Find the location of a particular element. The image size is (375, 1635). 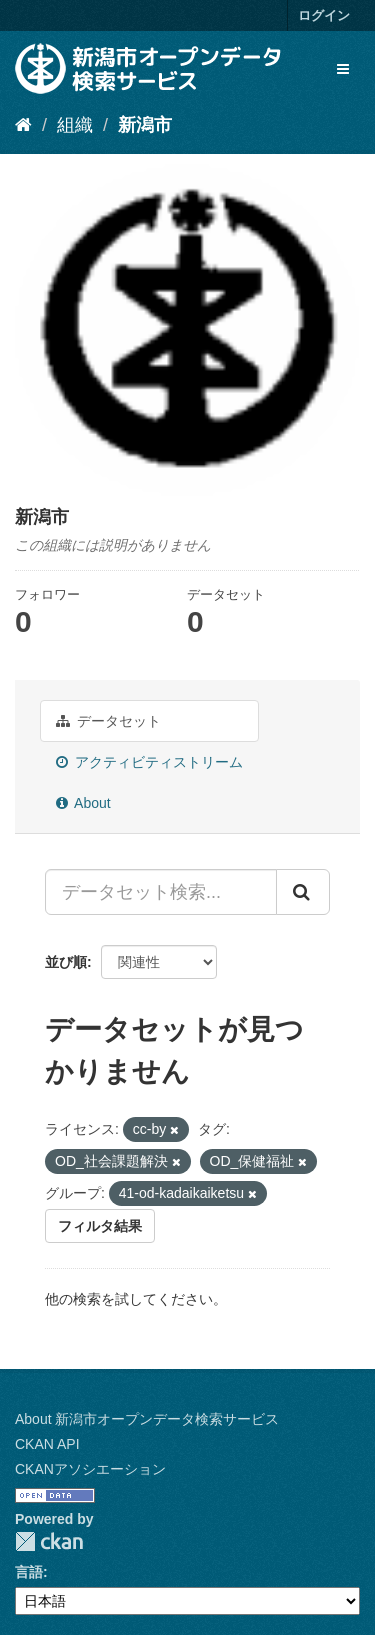

フィルタ結果 is located at coordinates (100, 1226).